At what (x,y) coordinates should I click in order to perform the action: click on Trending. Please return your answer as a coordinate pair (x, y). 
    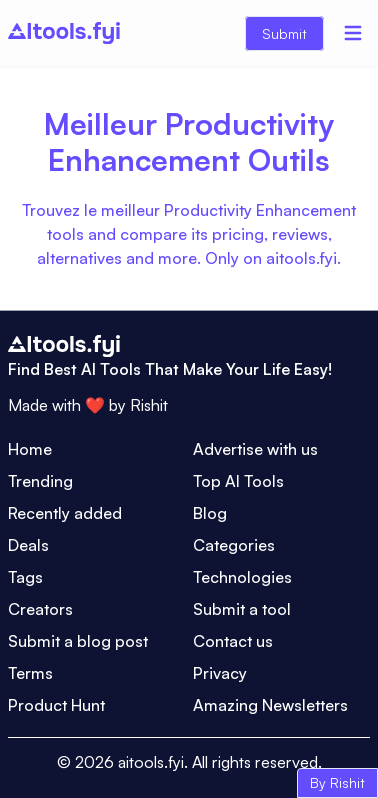
    Looking at the image, I should click on (40, 481).